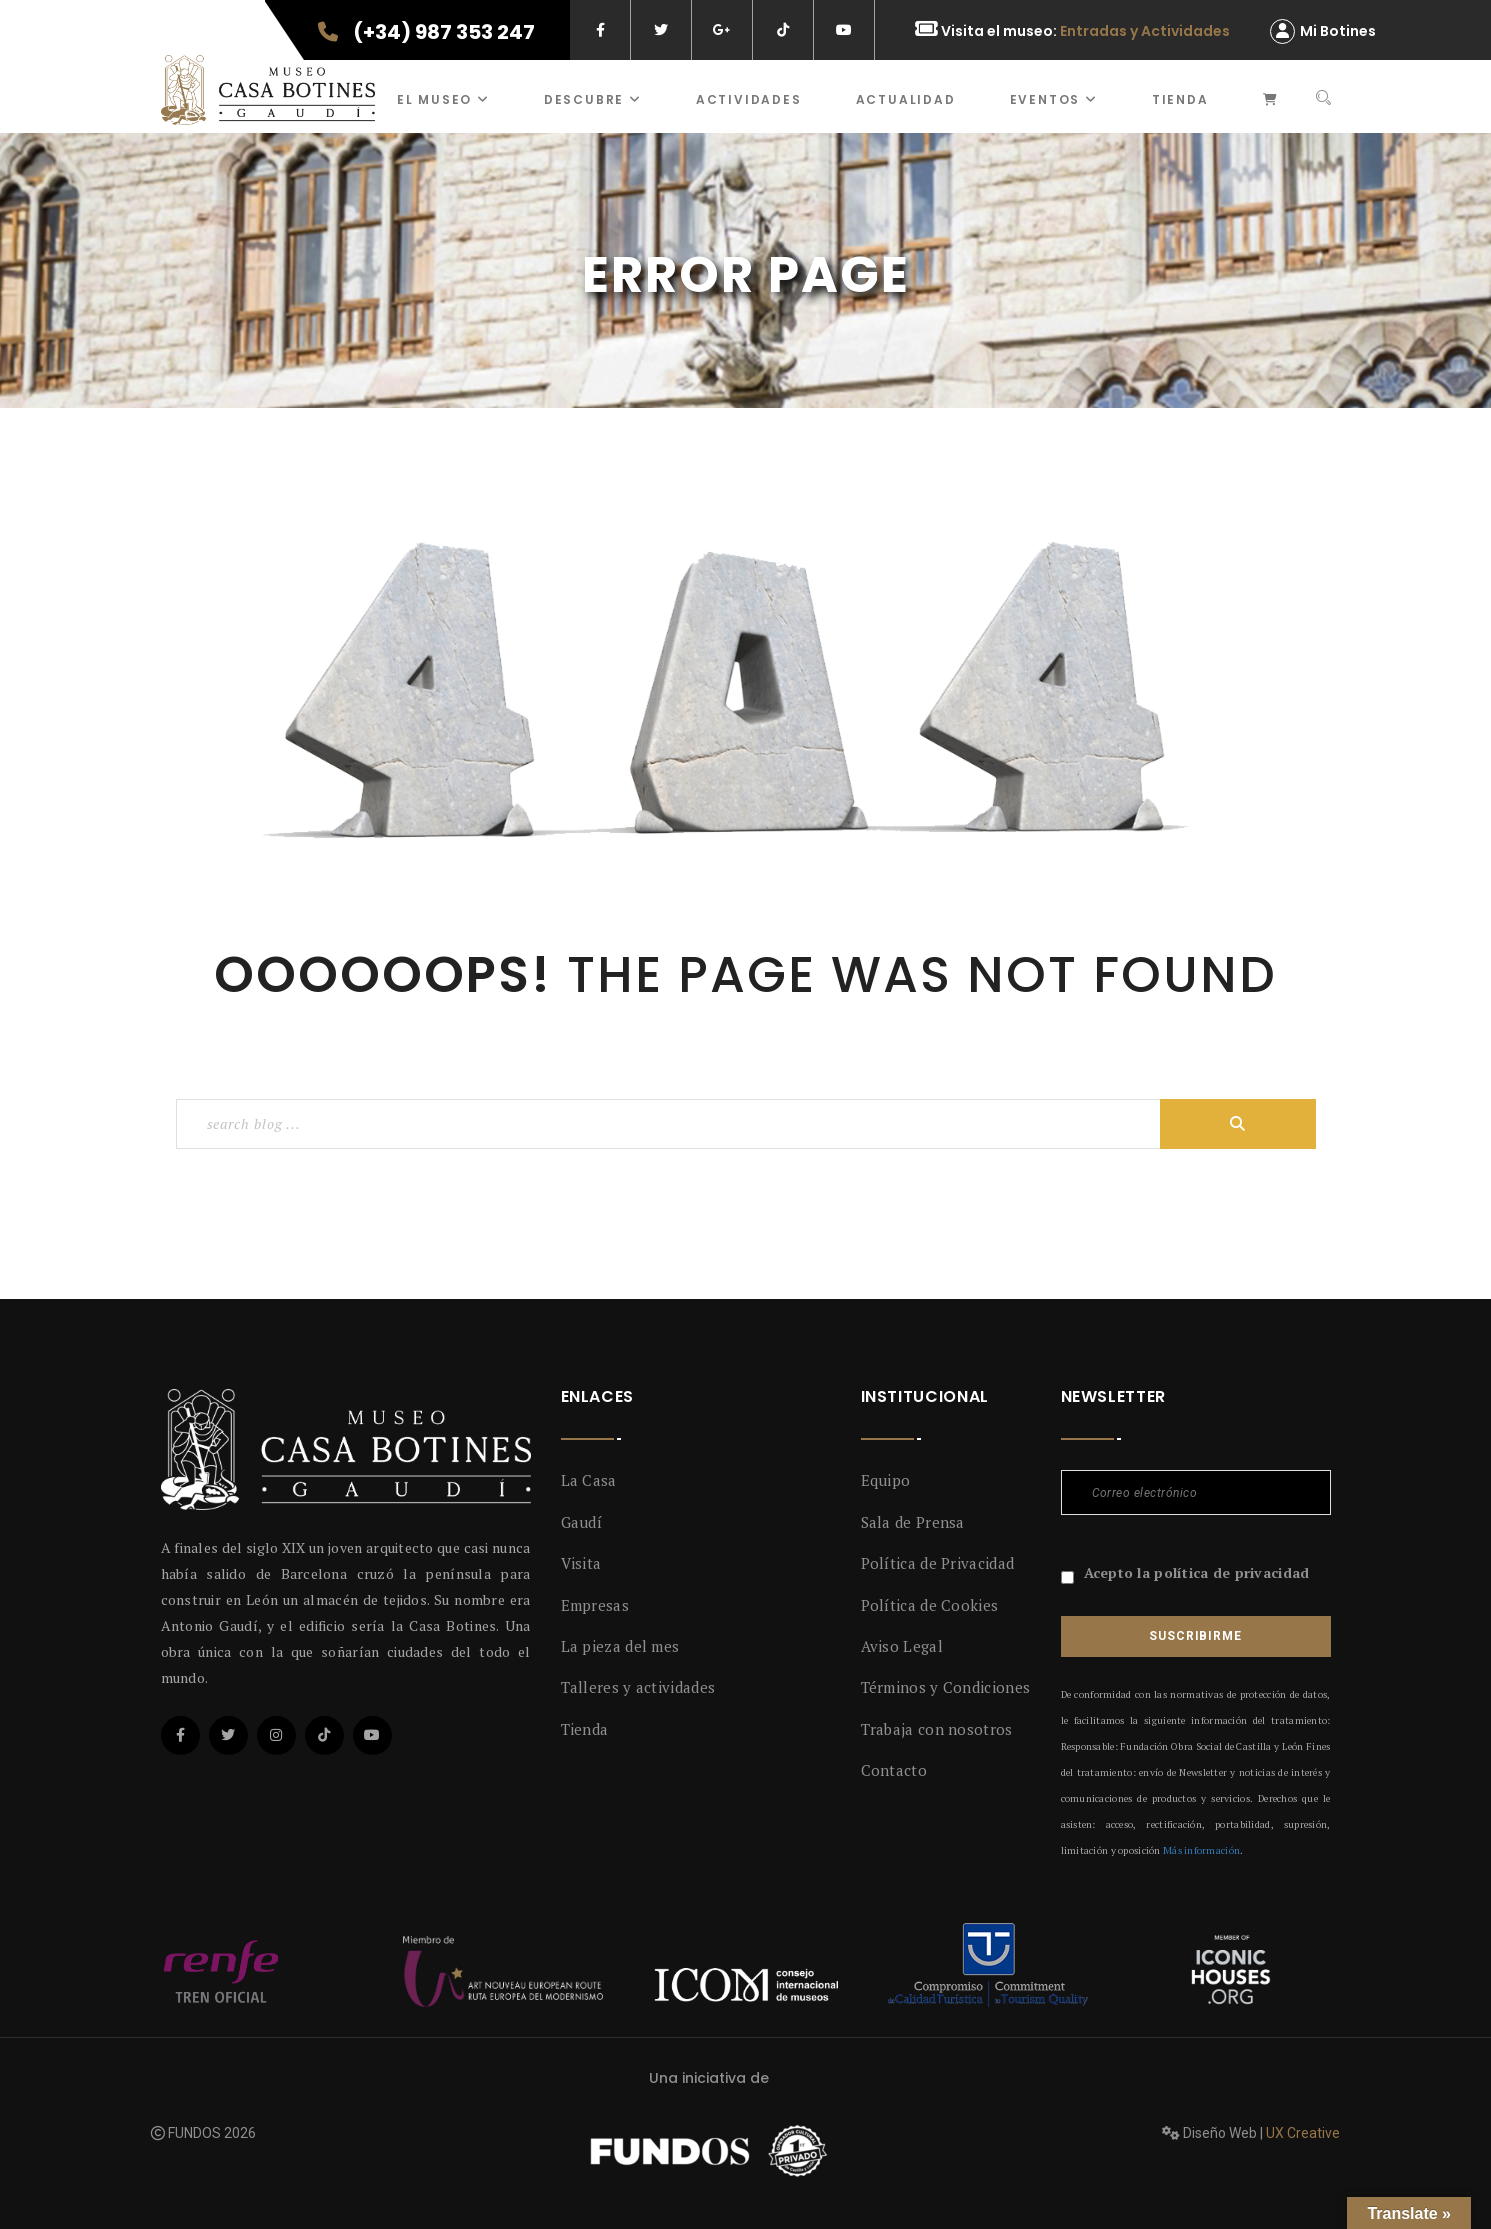  What do you see at coordinates (620, 1646) in the screenshot?
I see `La pieza del mes` at bounding box center [620, 1646].